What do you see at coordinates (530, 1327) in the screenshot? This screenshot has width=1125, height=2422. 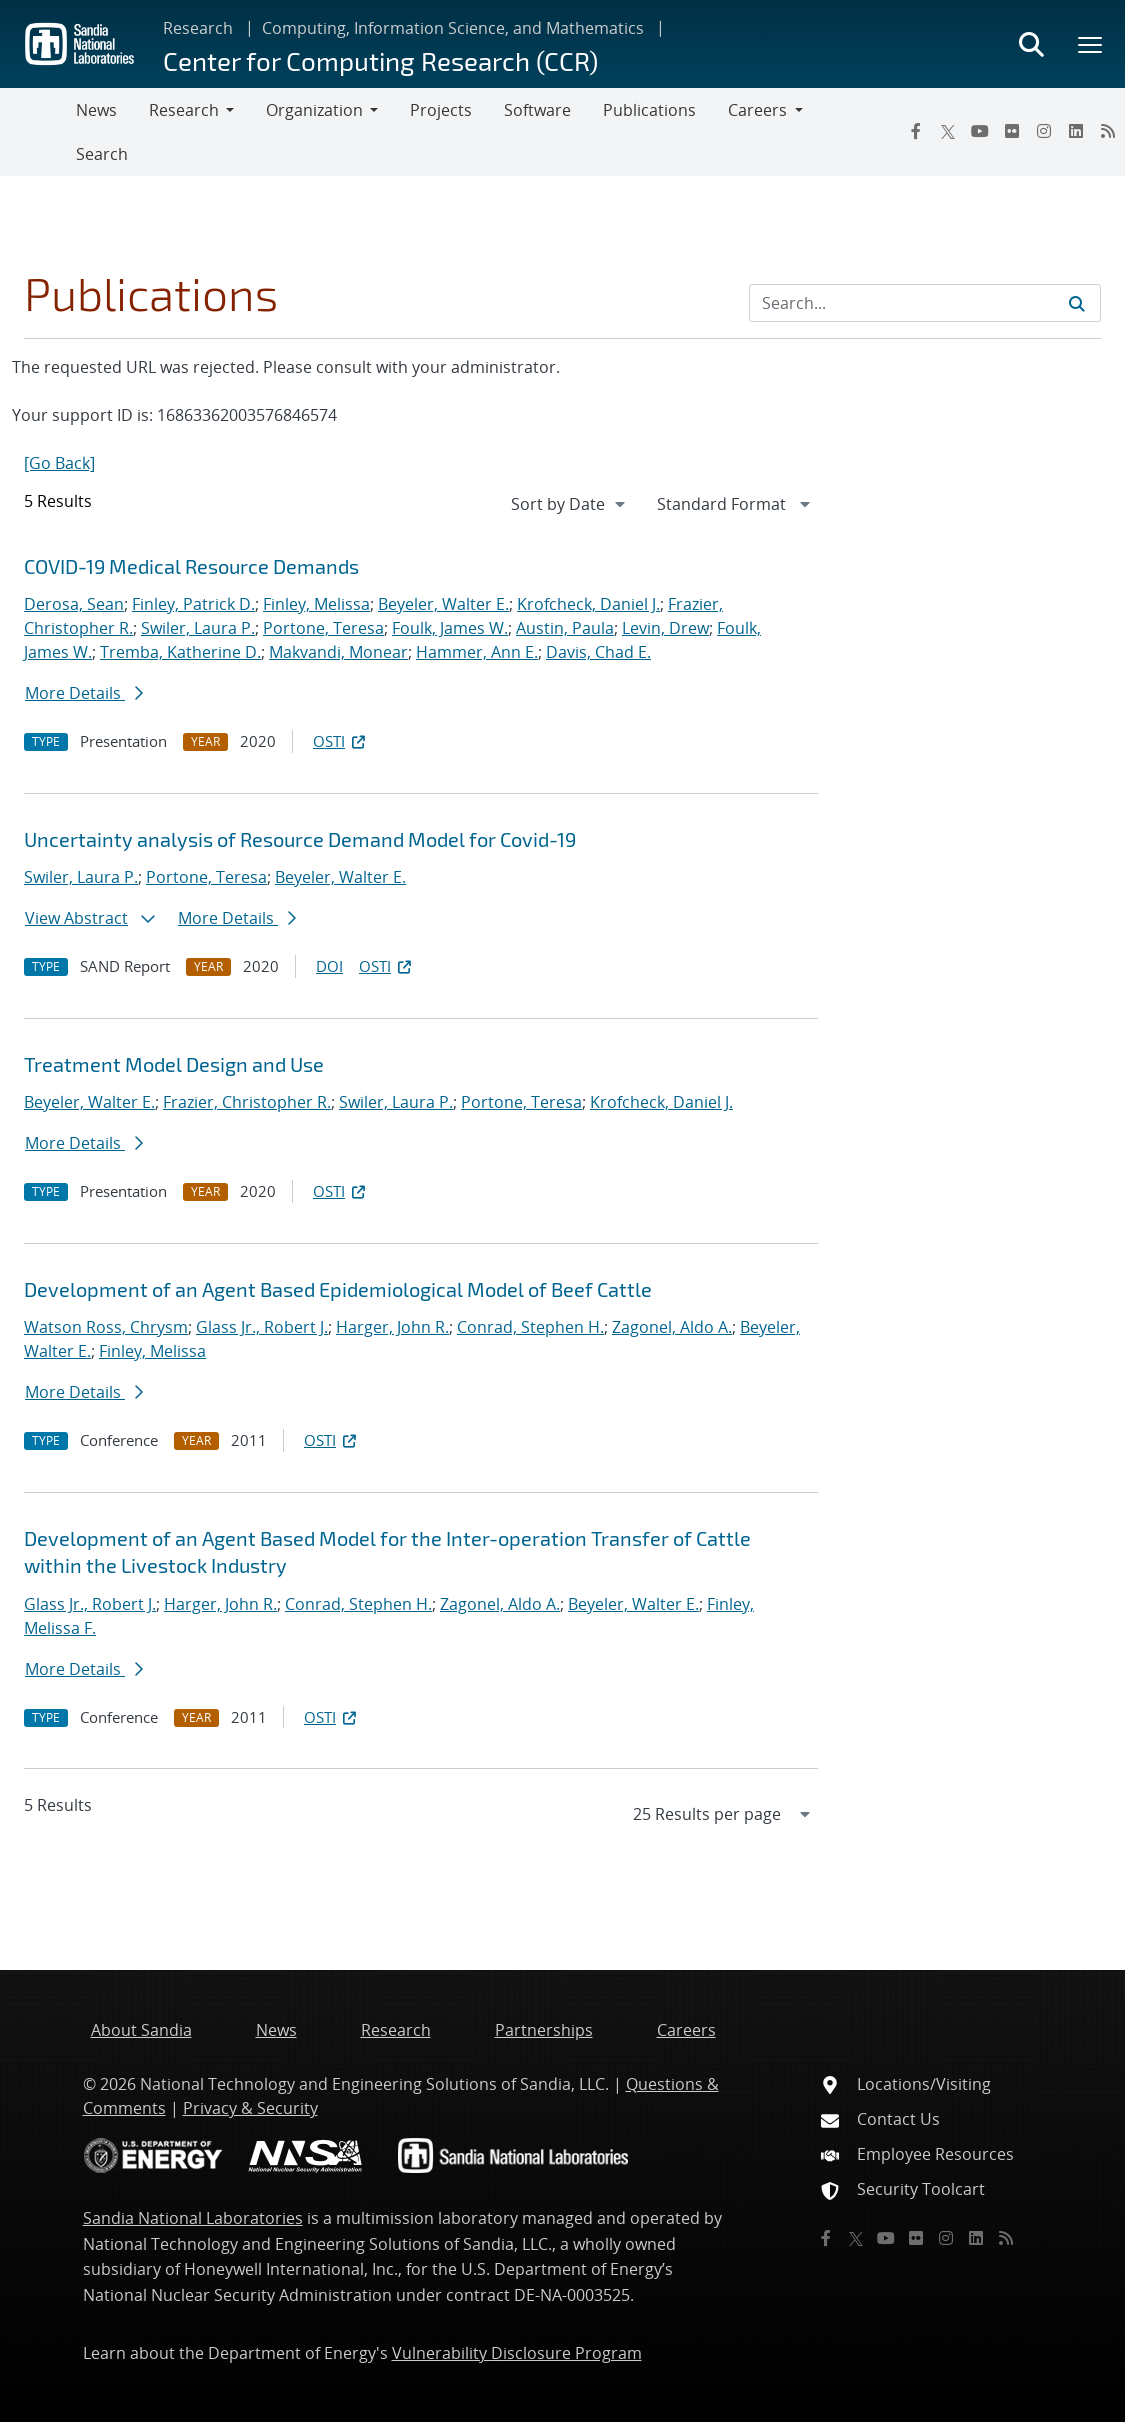 I see `Conrad, Stephen H.` at bounding box center [530, 1327].